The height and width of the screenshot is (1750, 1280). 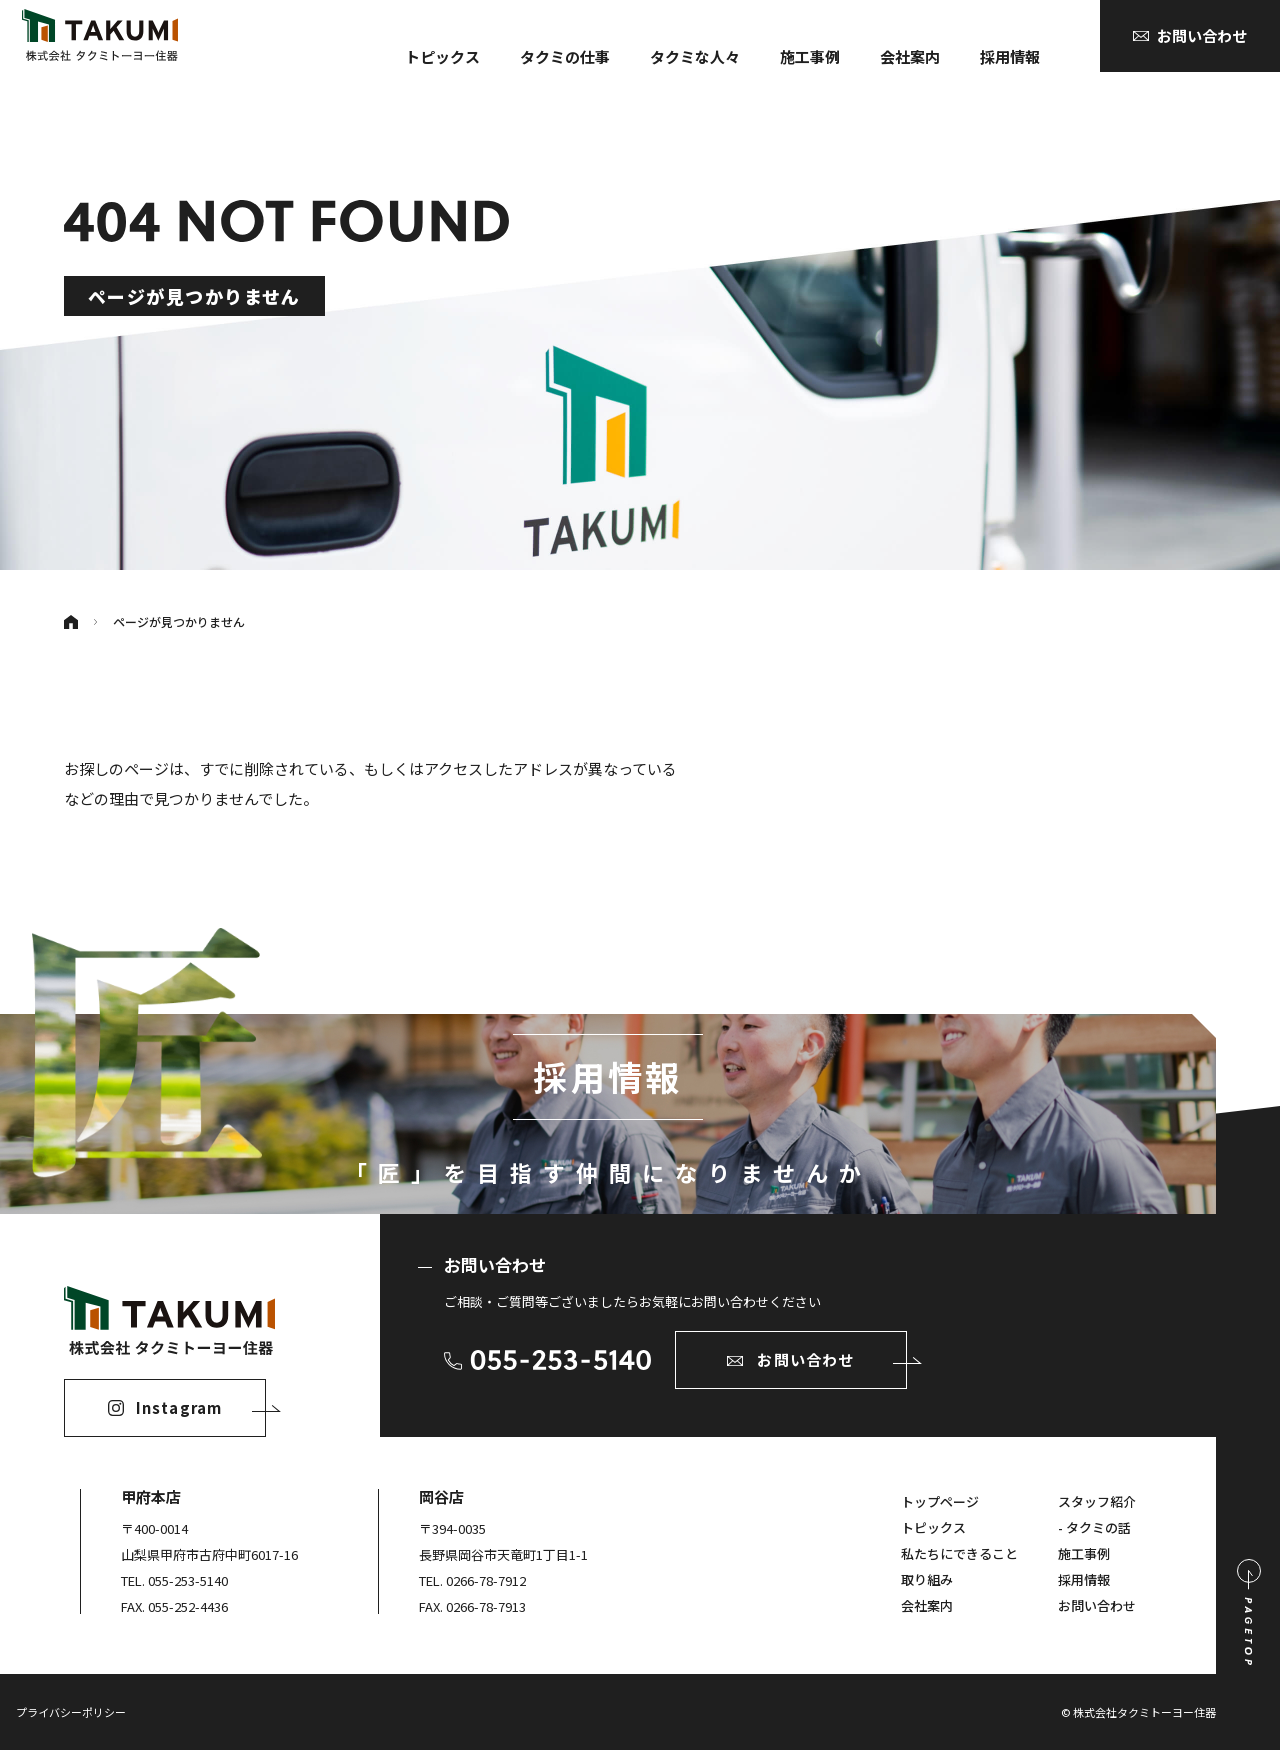 What do you see at coordinates (1097, 1605) in the screenshot?
I see `お問い合わせ` at bounding box center [1097, 1605].